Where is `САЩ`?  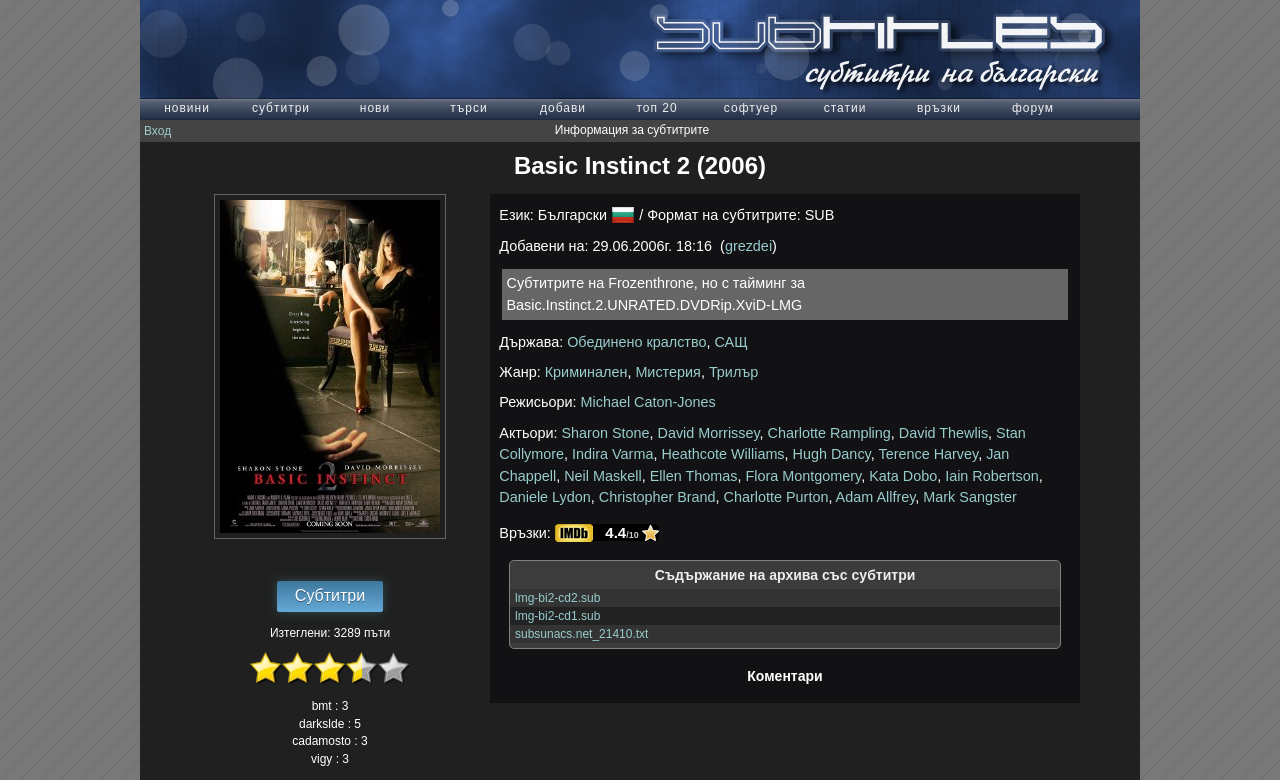
САЩ is located at coordinates (730, 342).